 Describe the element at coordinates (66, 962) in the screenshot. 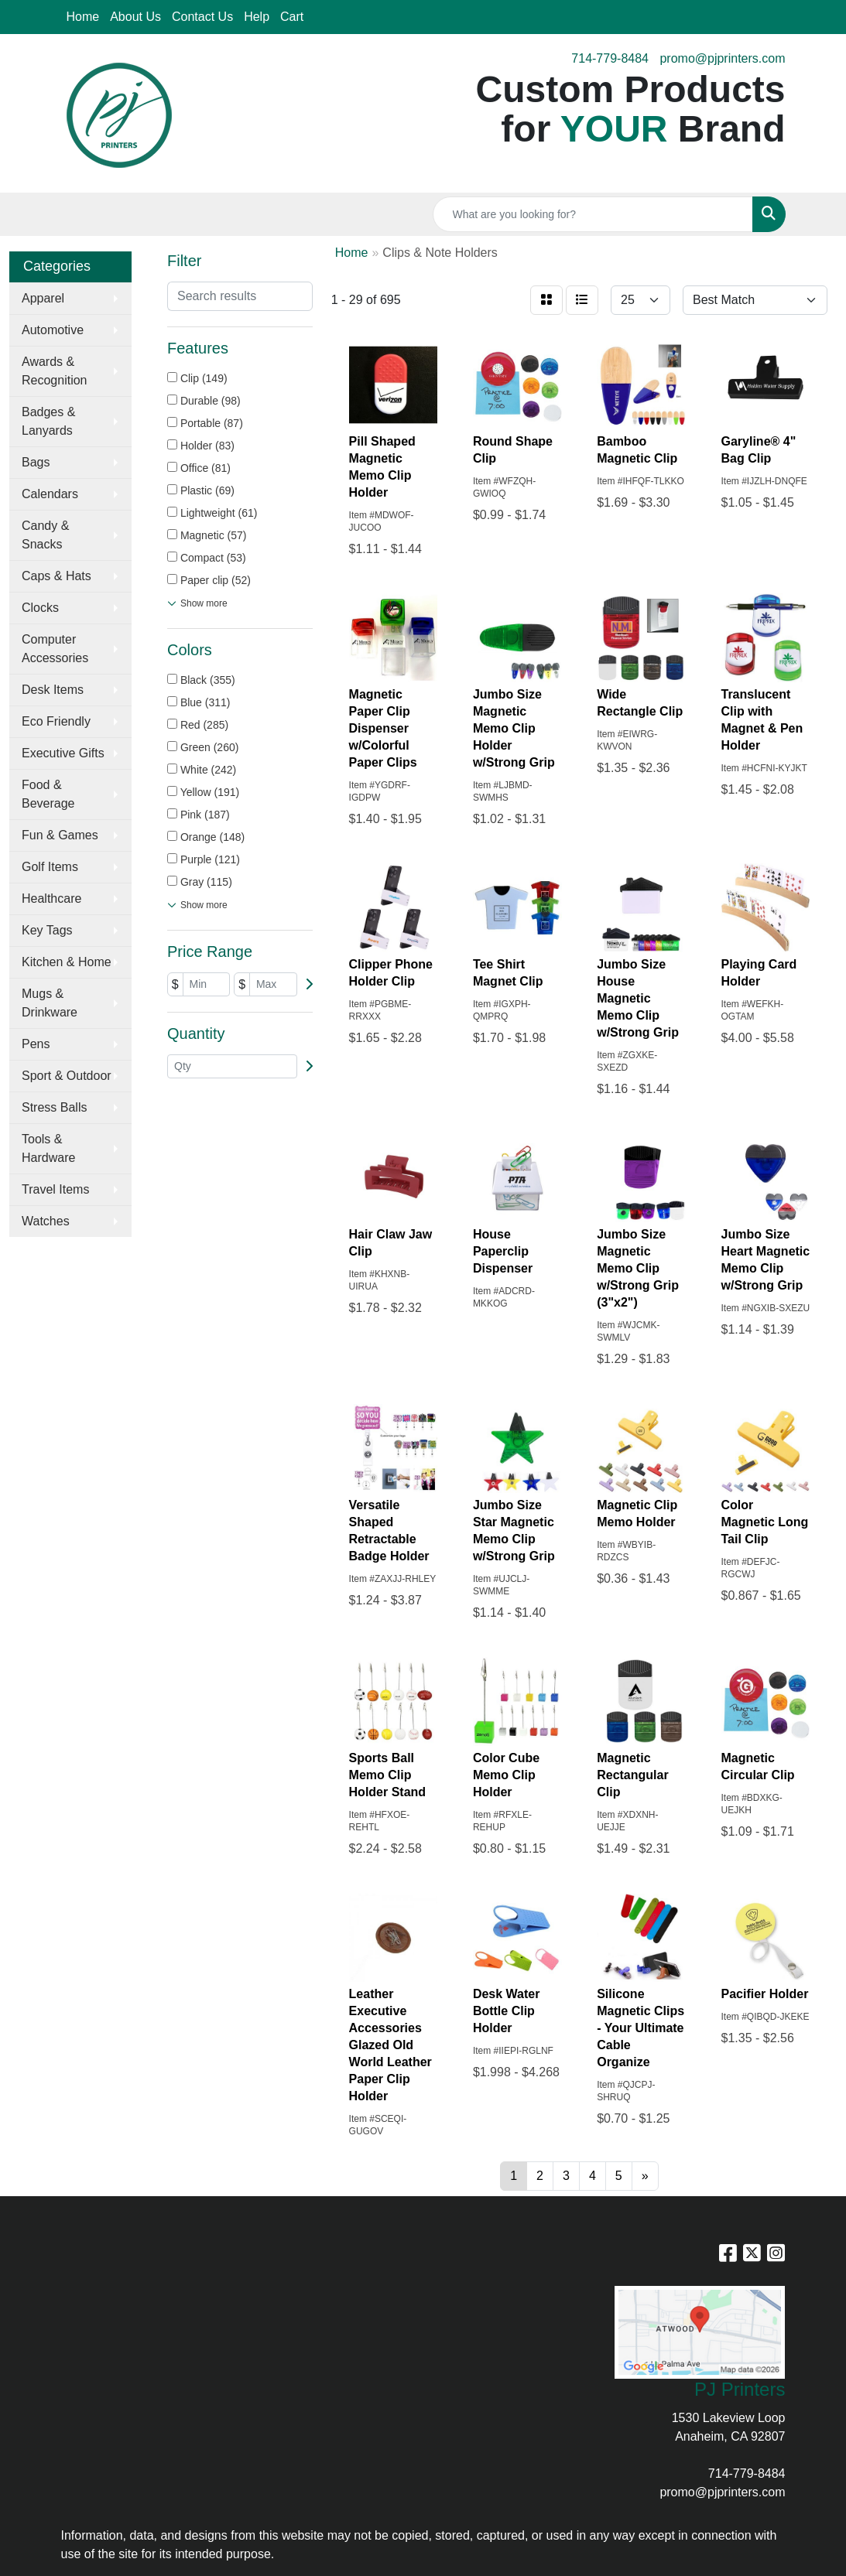

I see `Kitchen & Home` at that location.